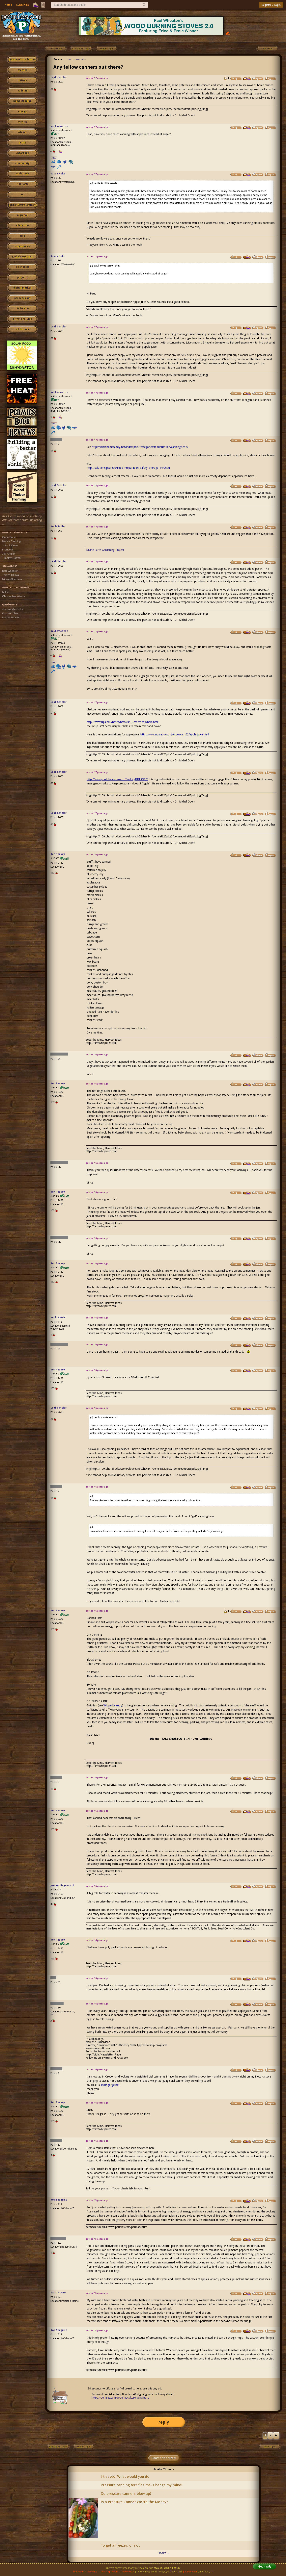 Image resolution: width=286 pixels, height=2576 pixels. I want to click on critters, so click(22, 80).